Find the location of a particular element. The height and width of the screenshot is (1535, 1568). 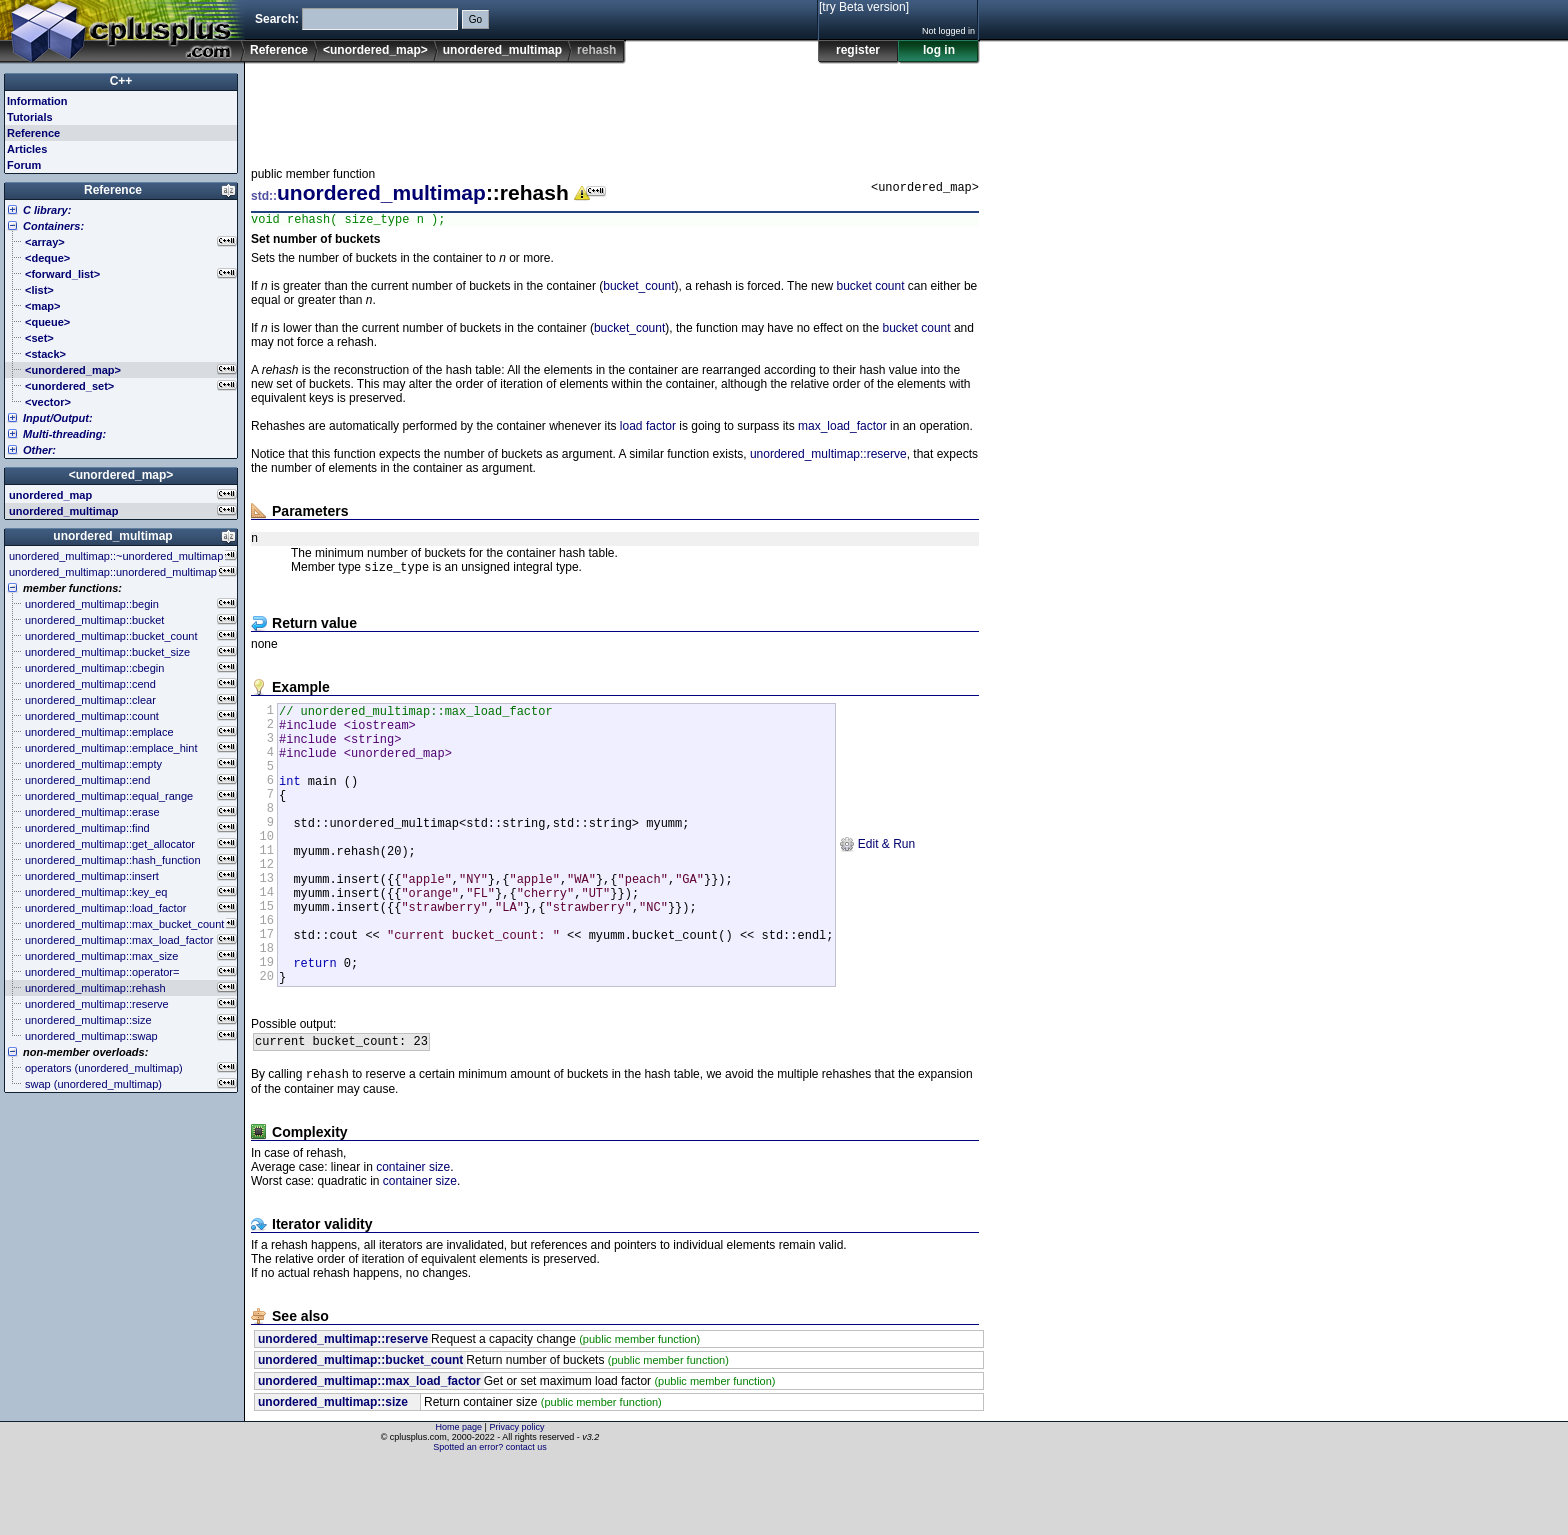

max_load_factor is located at coordinates (842, 429).